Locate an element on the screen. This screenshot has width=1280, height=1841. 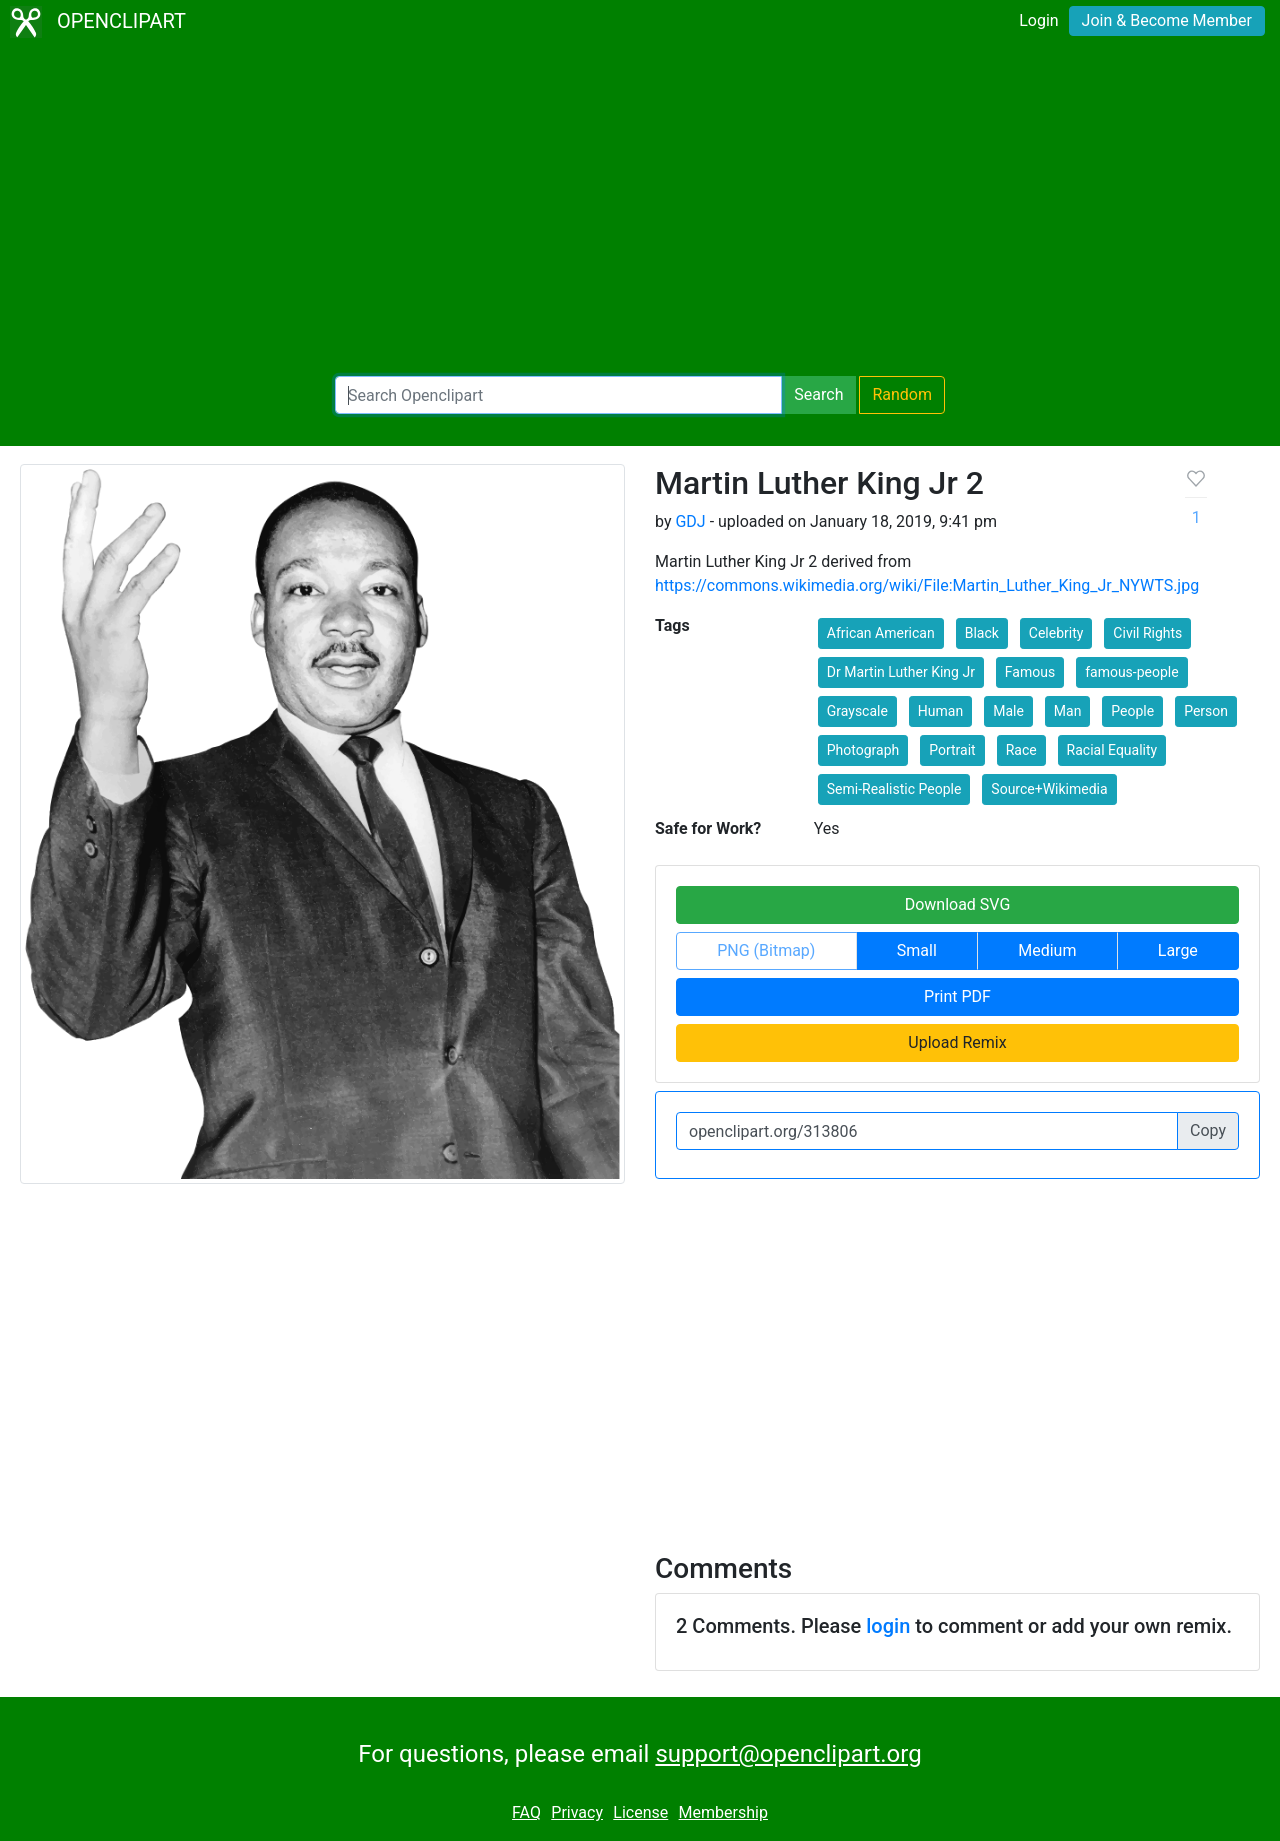
Civil Rights [button] is located at coordinates (1147, 633).